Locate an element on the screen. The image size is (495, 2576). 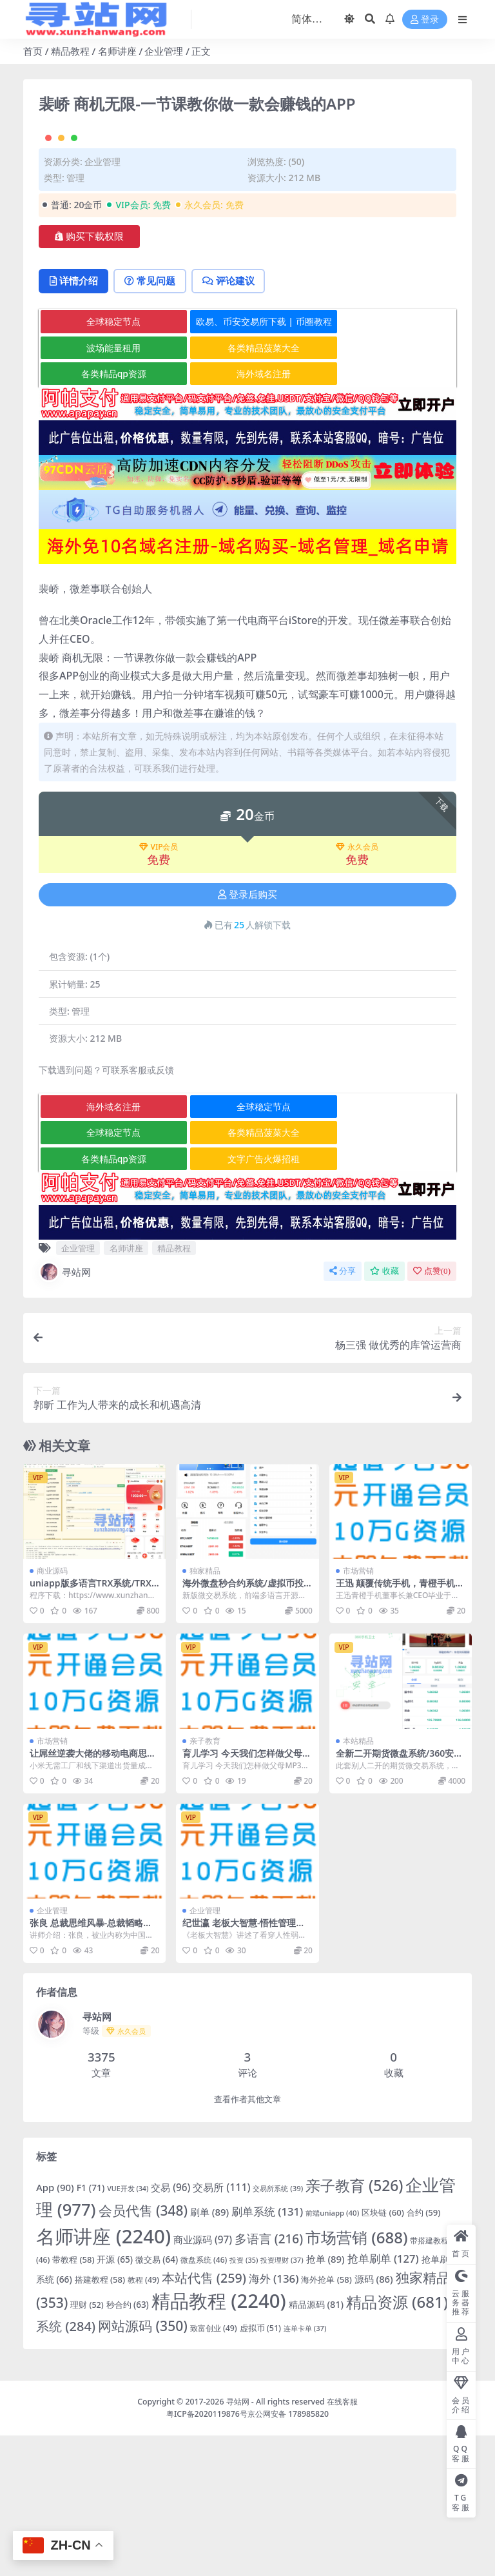
商业源码 is located at coordinates (52, 1711).